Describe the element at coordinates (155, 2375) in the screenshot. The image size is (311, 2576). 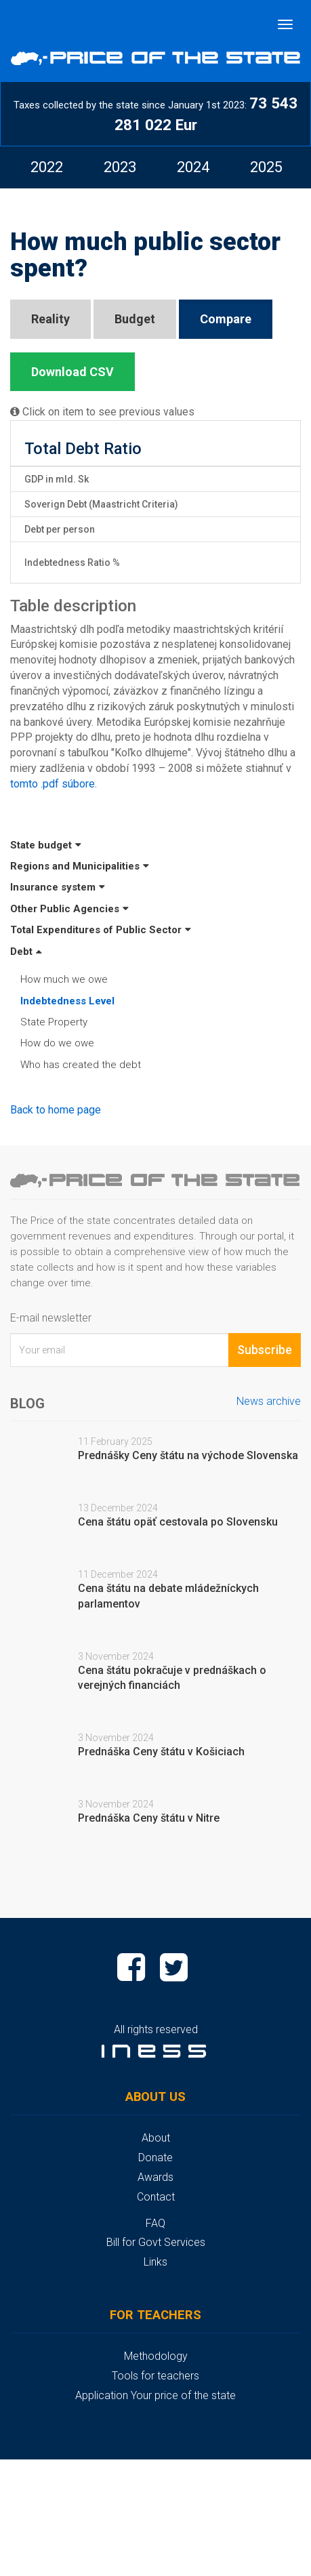
I see `Tools for teachers` at that location.